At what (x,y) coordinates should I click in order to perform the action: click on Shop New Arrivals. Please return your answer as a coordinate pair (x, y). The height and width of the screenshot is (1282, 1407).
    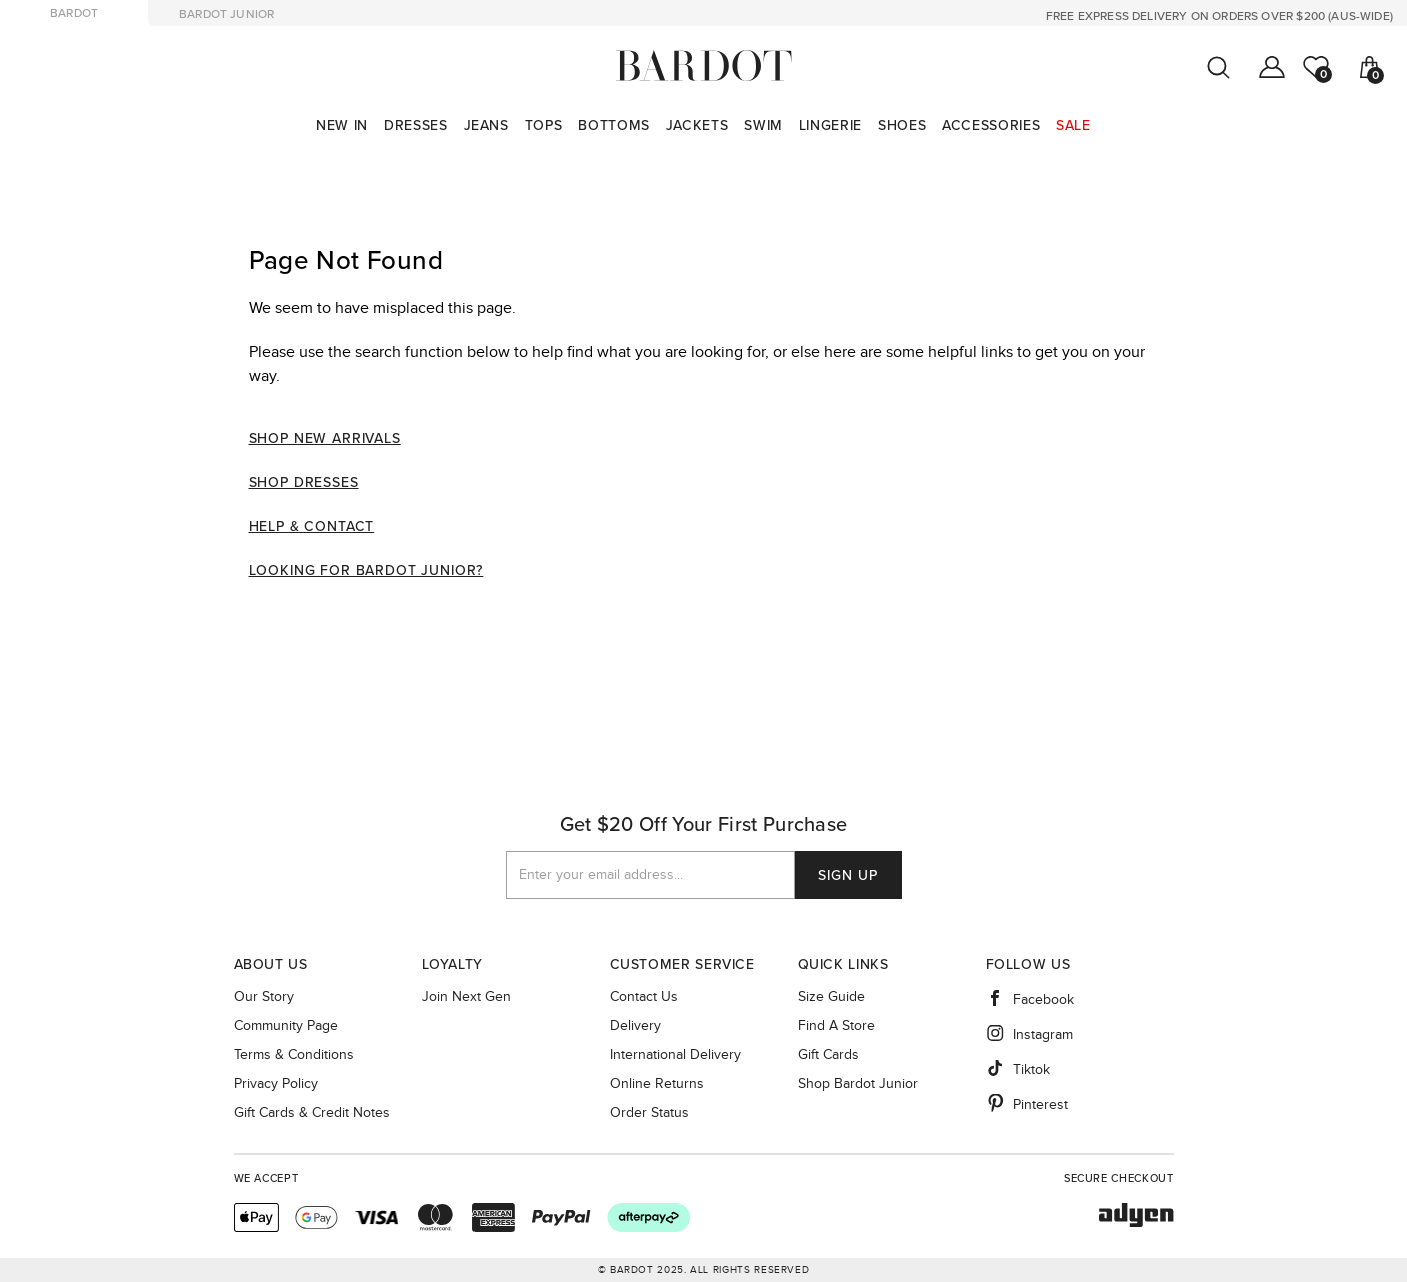
    Looking at the image, I should click on (325, 438).